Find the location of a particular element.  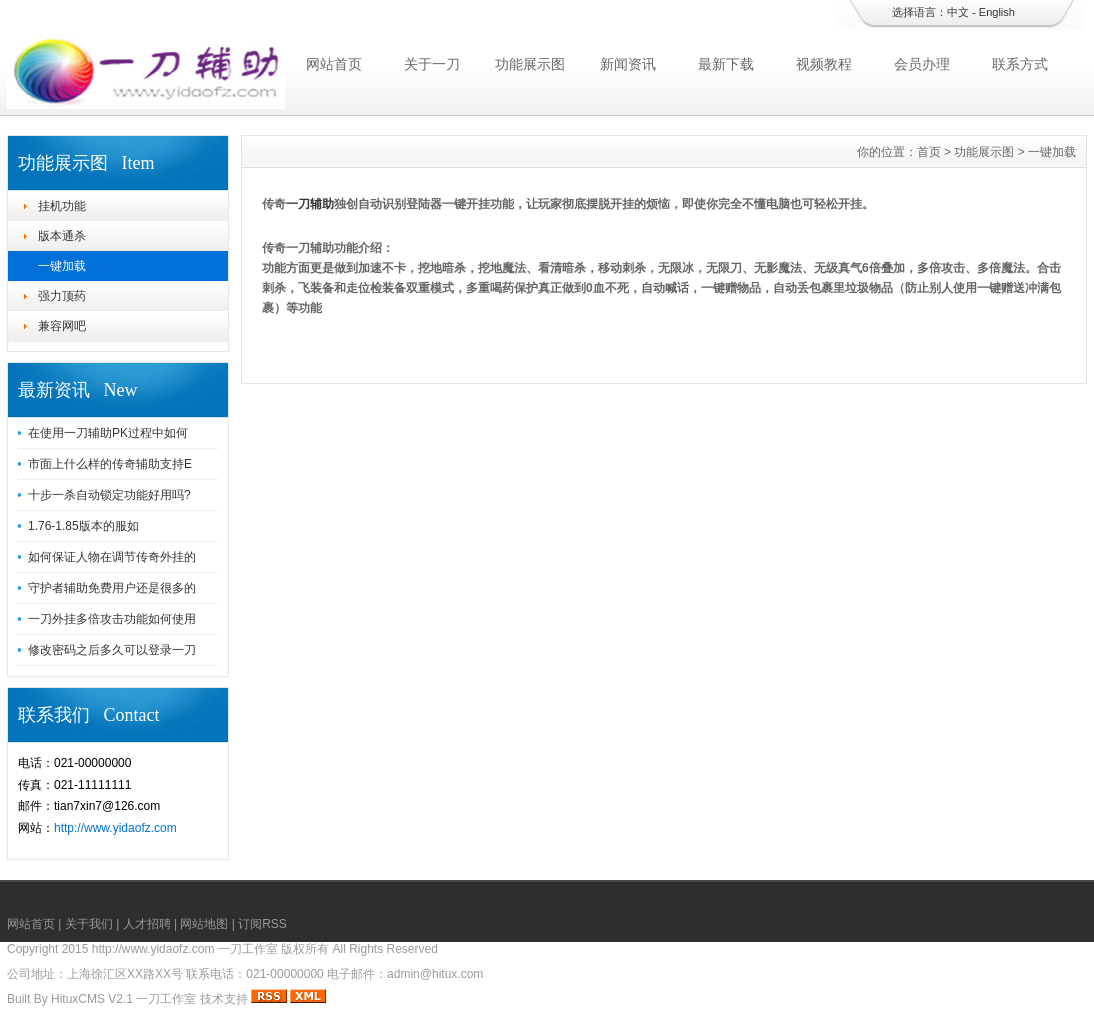

最新下载 is located at coordinates (726, 64).